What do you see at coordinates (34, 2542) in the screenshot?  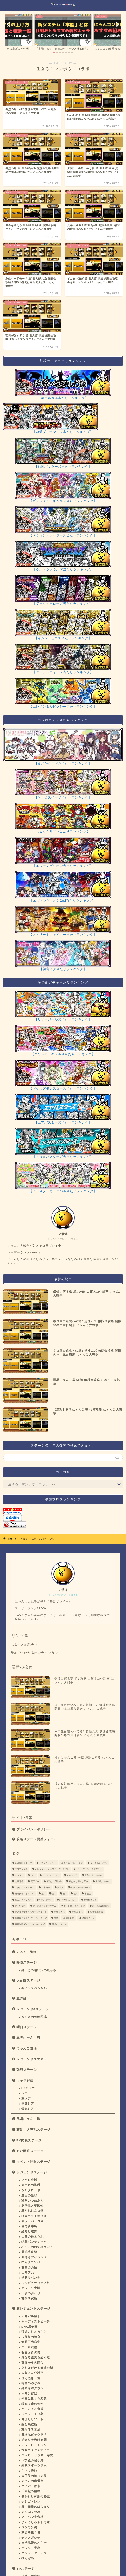 I see `無法地帯のオキテ` at bounding box center [34, 2542].